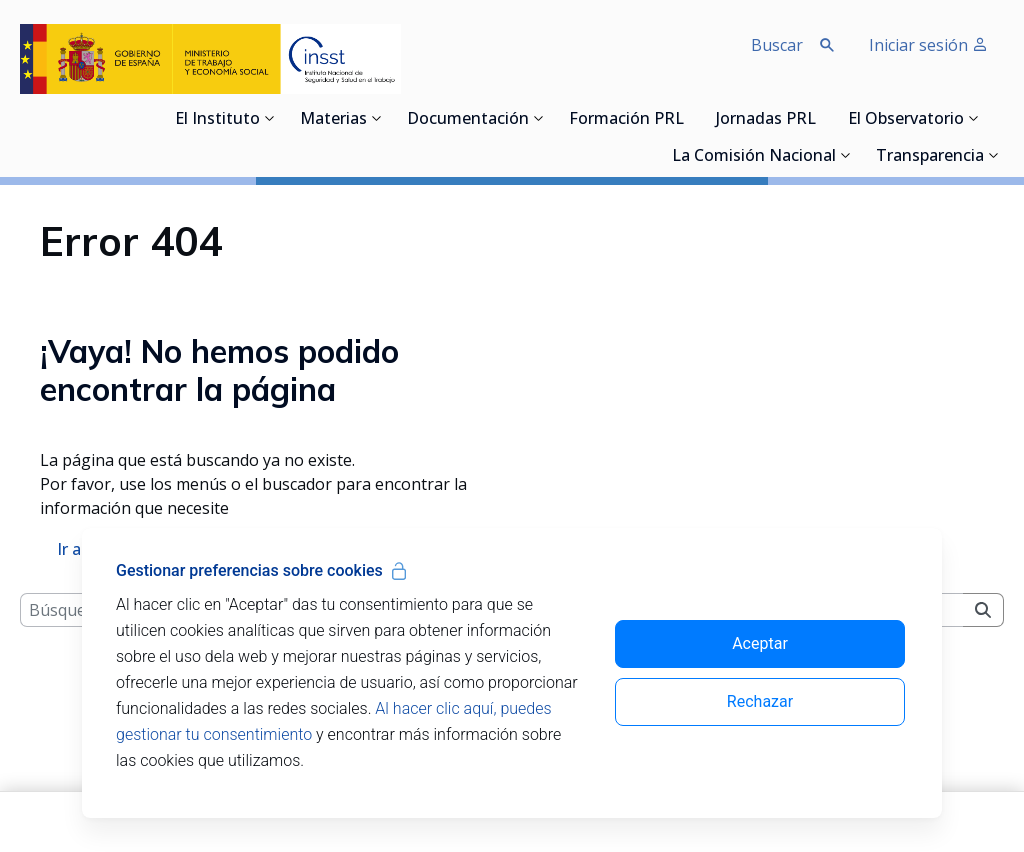 Image resolution: width=1024 pixels, height=852 pixels. What do you see at coordinates (626, 120) in the screenshot?
I see `Formación PRL` at bounding box center [626, 120].